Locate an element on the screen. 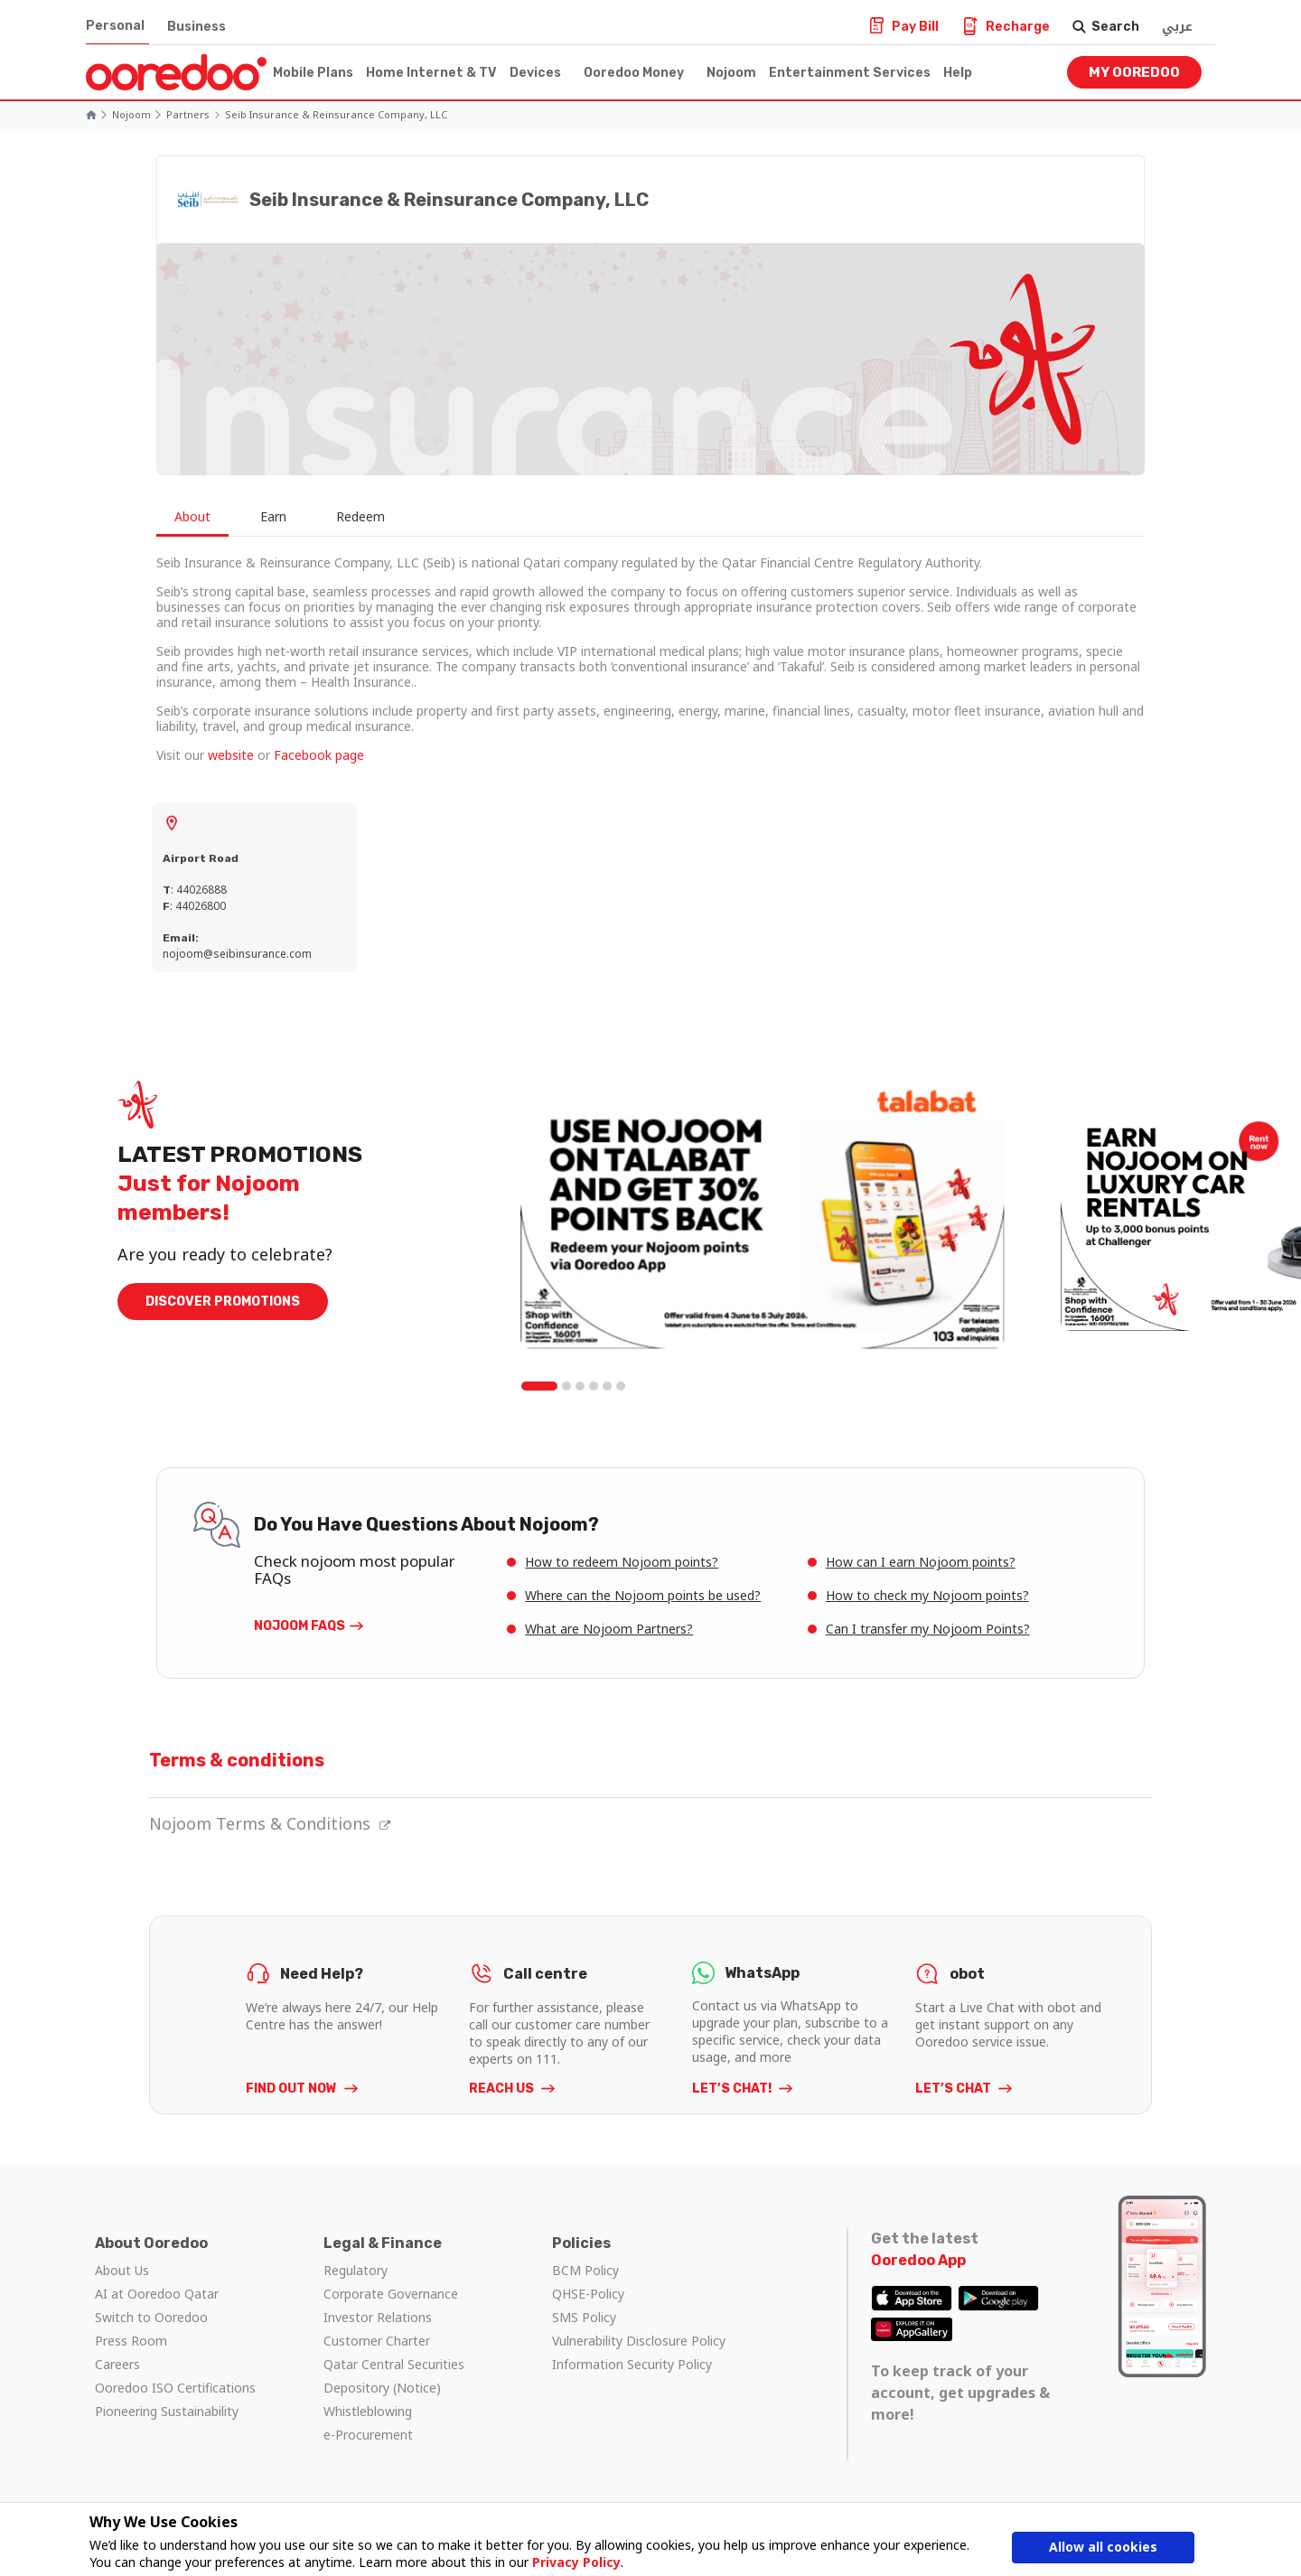  عربي is located at coordinates (1177, 26).